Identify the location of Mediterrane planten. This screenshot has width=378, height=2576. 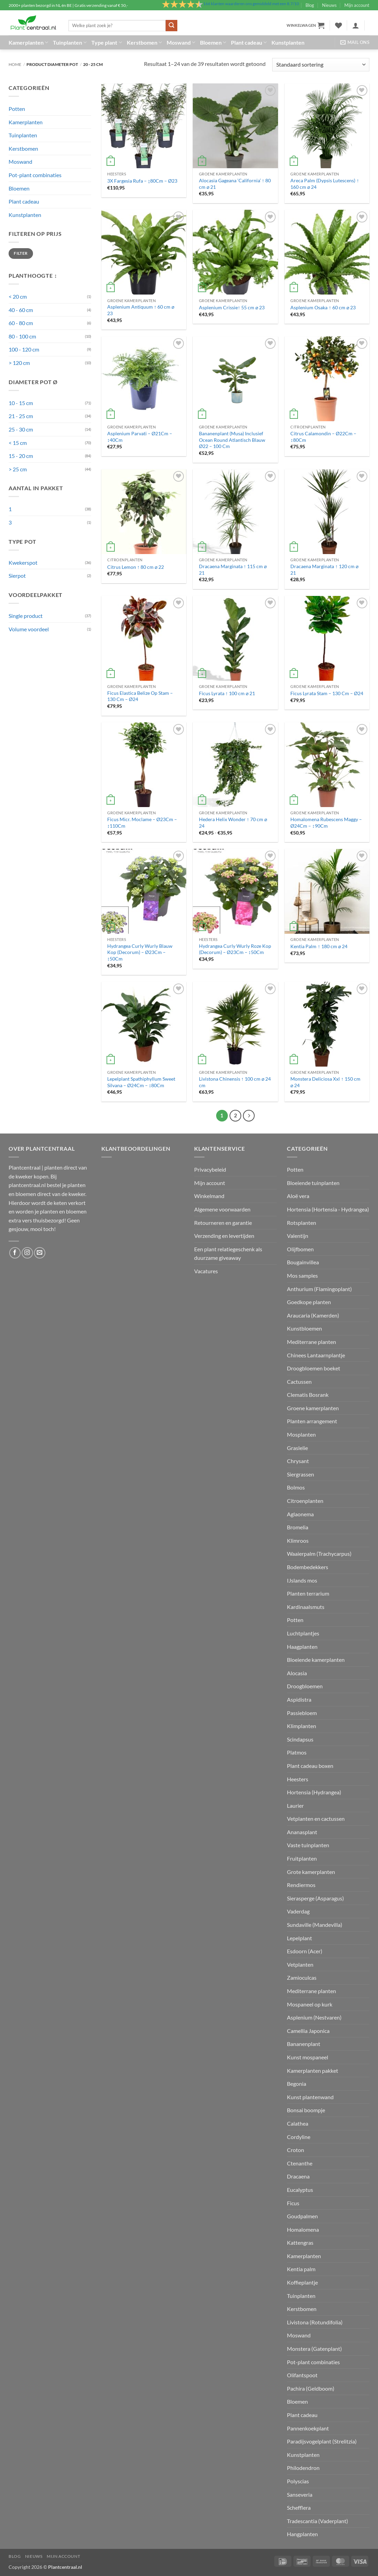
(311, 1341).